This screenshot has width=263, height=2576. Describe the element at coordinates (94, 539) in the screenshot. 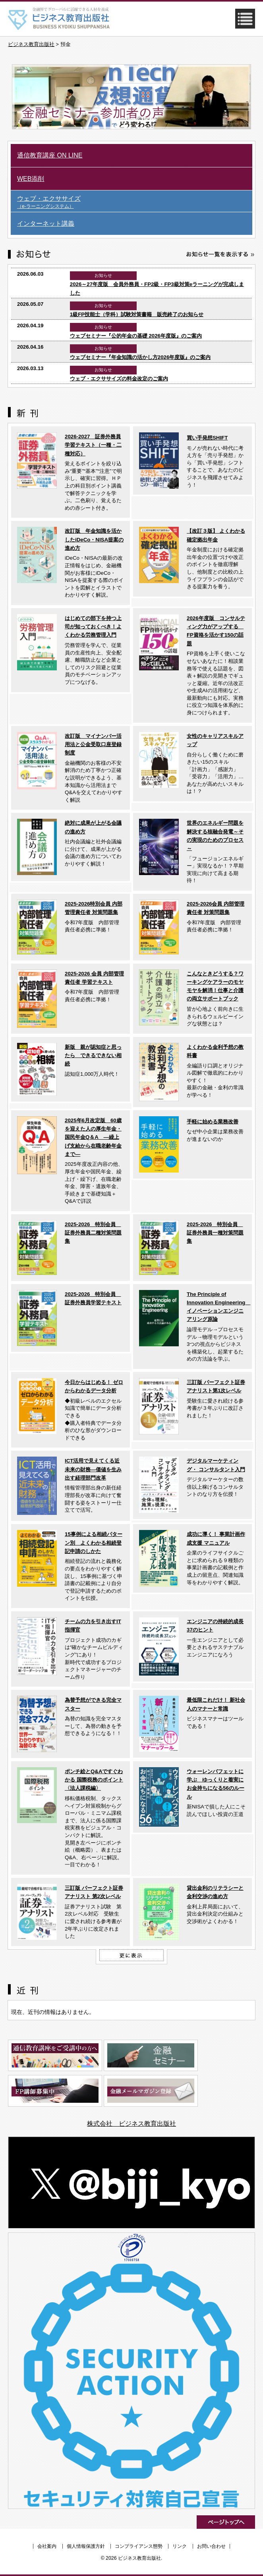

I see `改訂版 年金知識を活かしたiDeCo・NISA提案の進め方` at that location.